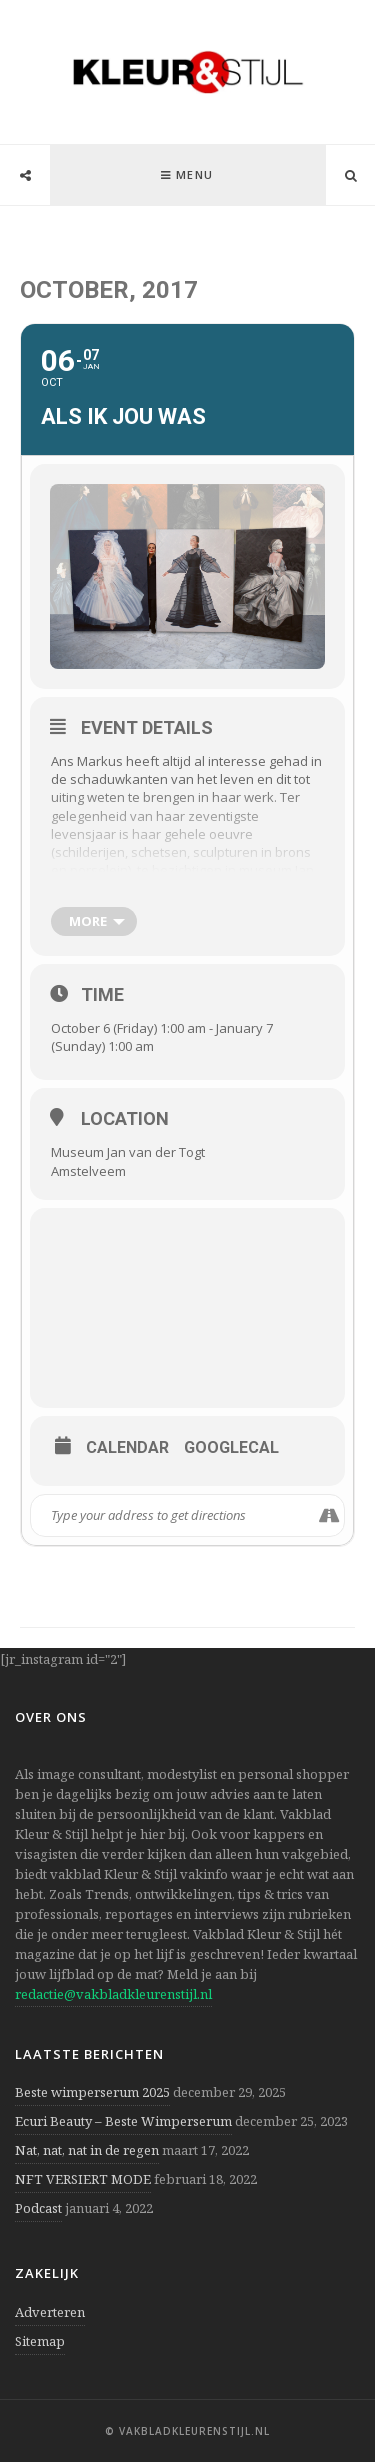  What do you see at coordinates (123, 2121) in the screenshot?
I see `Ecuri Beauty – Beste Wimperserum` at bounding box center [123, 2121].